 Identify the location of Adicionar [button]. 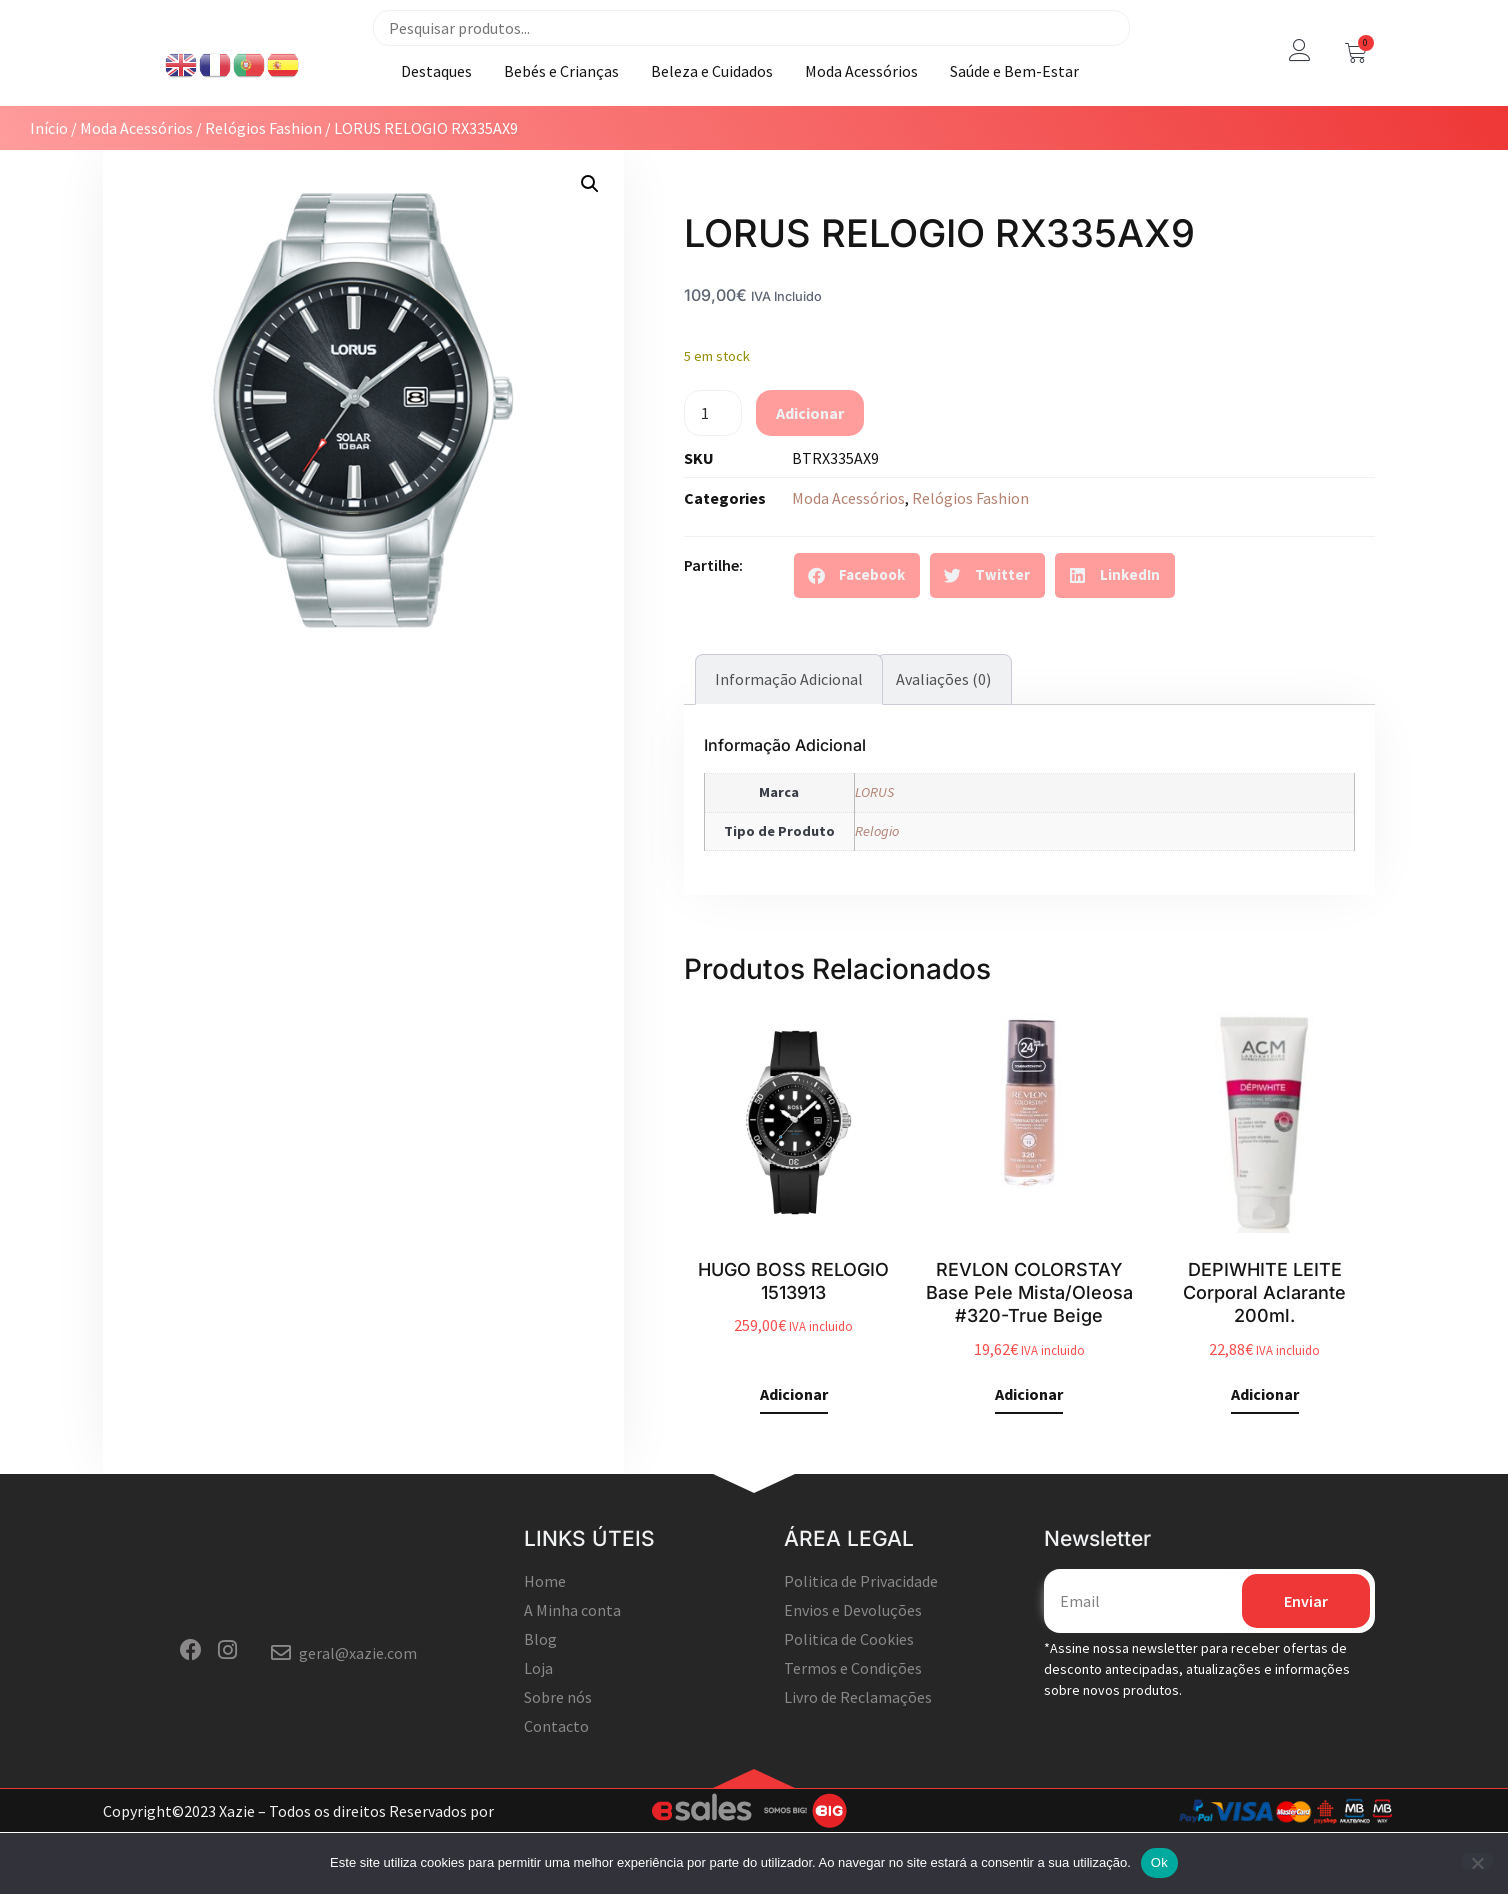
(794, 1443).